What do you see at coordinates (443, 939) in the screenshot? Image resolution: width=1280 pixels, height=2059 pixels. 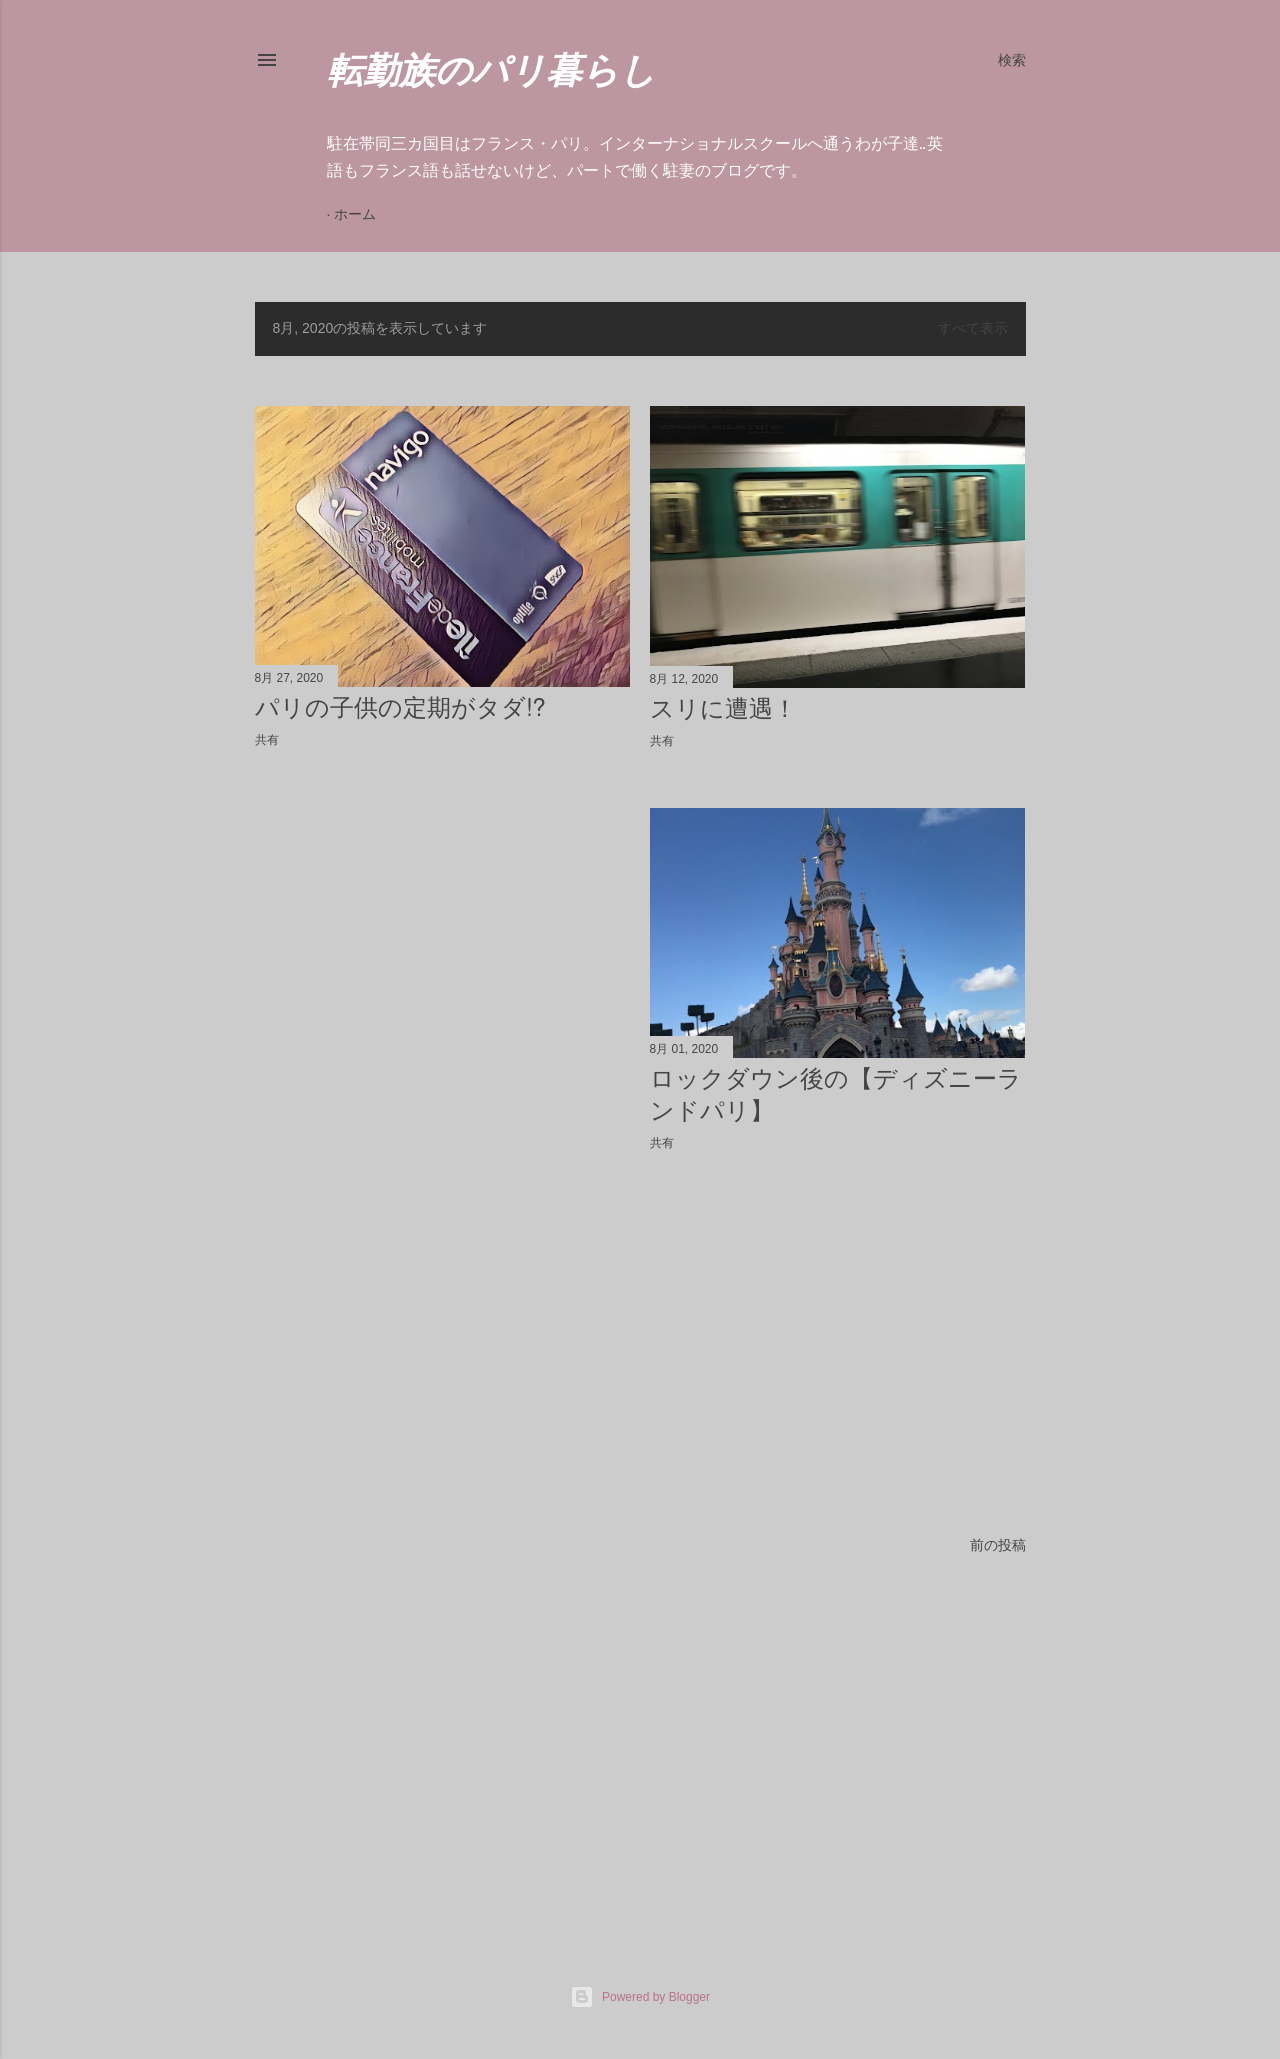 I see `[Advertisement]` at bounding box center [443, 939].